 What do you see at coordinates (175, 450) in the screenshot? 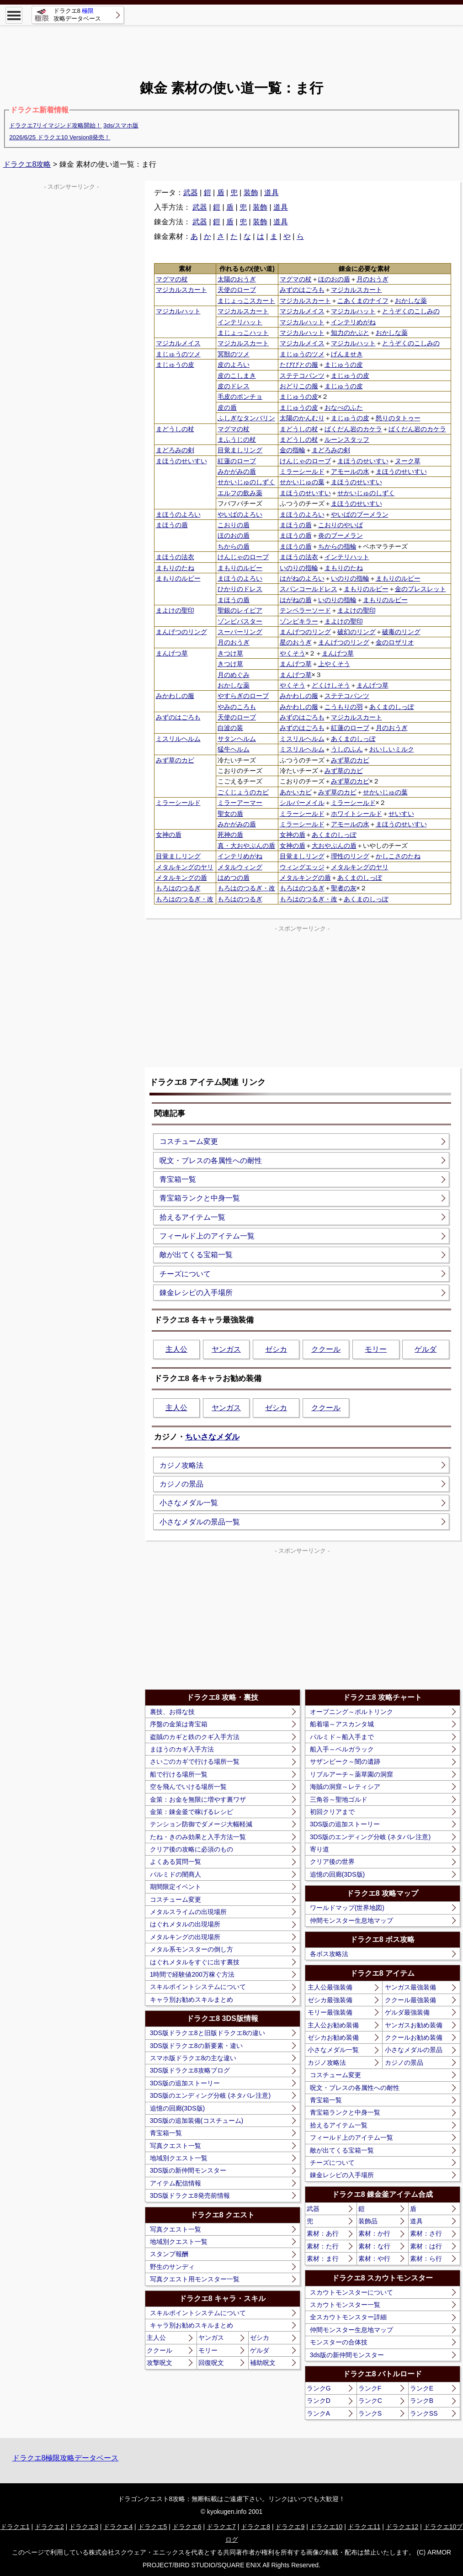
I see `まどろみの剣` at bounding box center [175, 450].